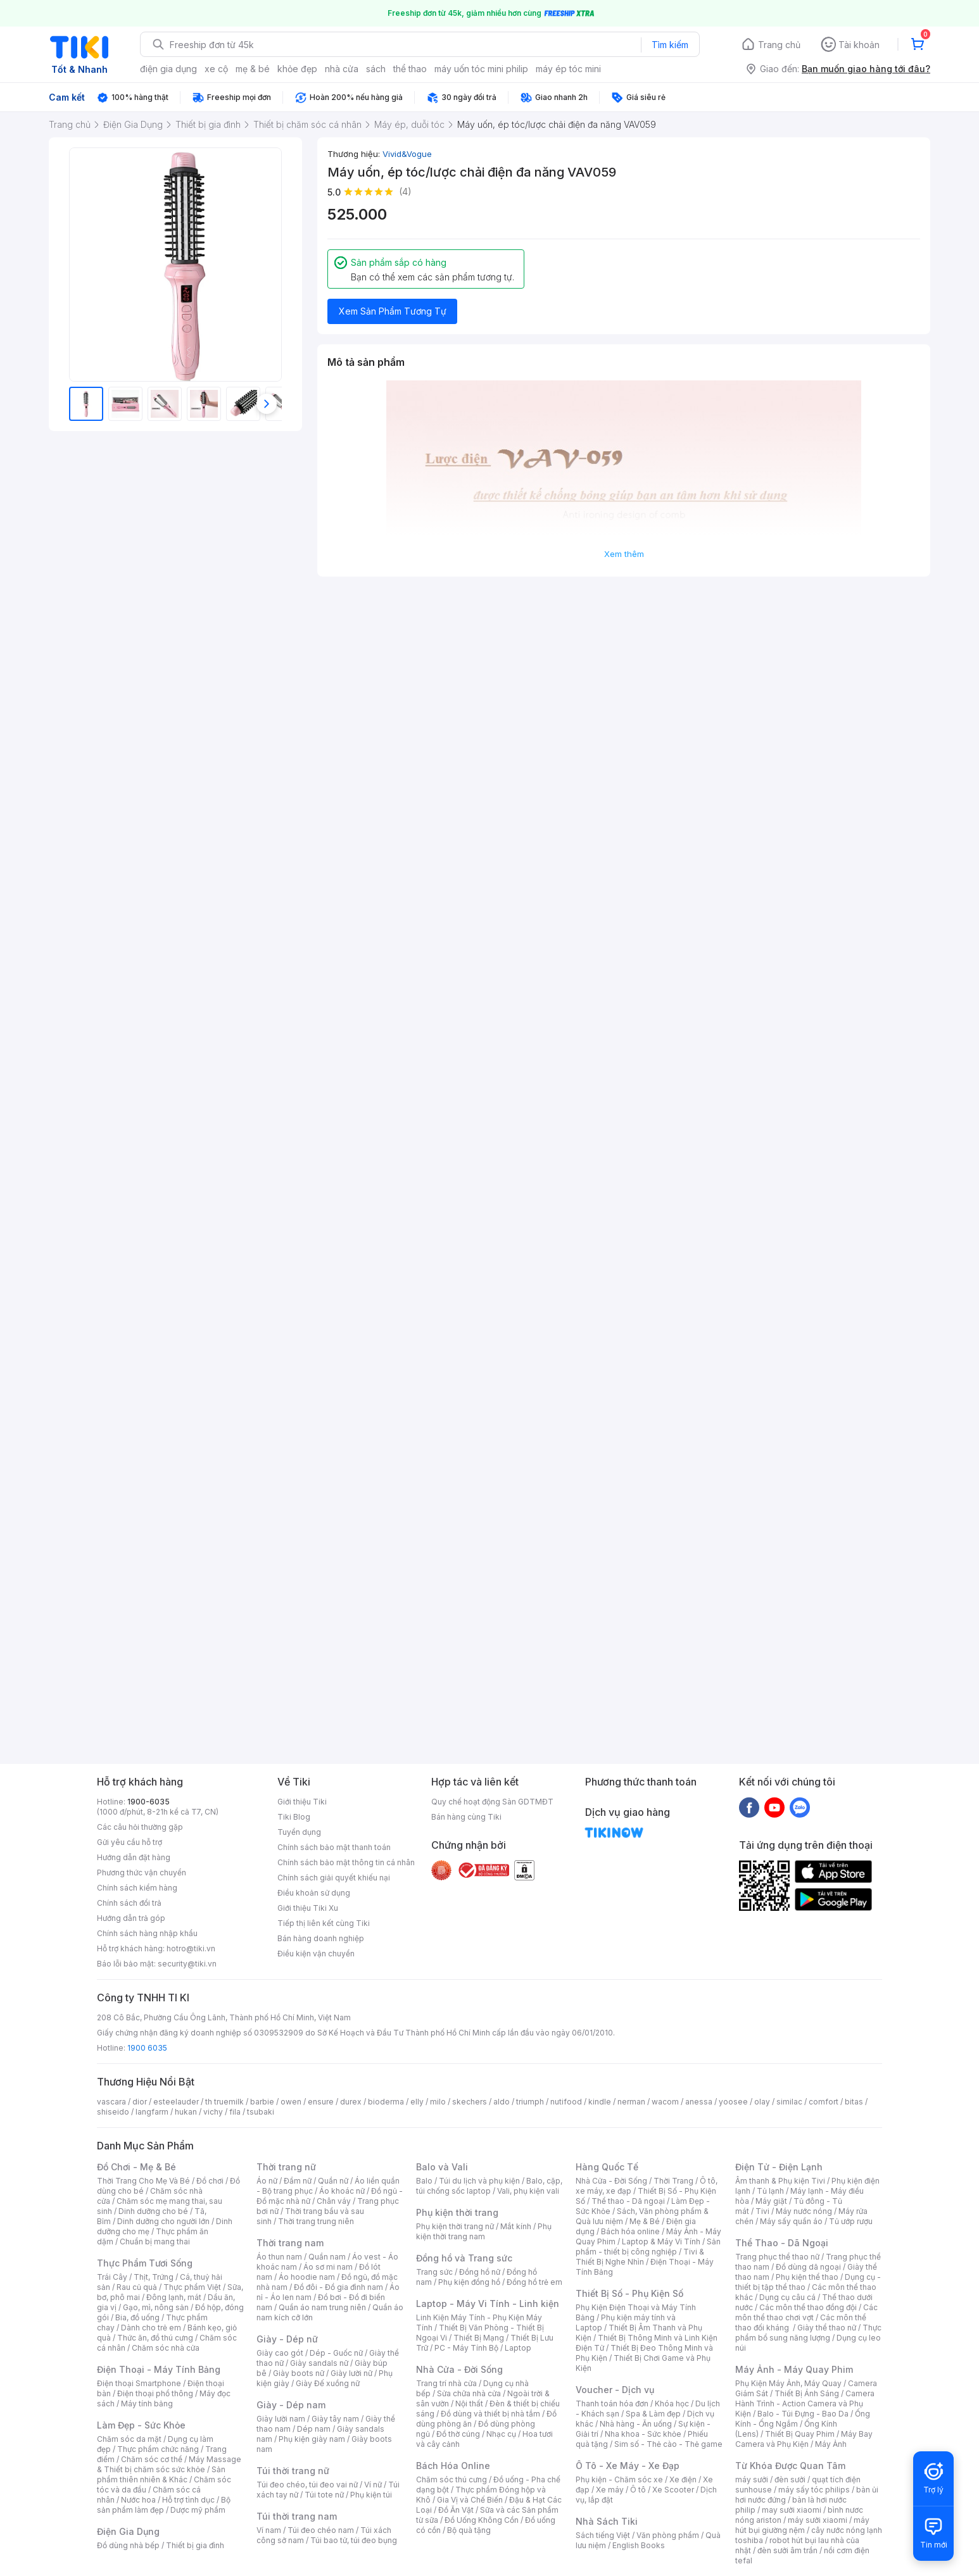 This screenshot has width=979, height=2576. What do you see at coordinates (673, 2489) in the screenshot?
I see `Xe Scooter` at bounding box center [673, 2489].